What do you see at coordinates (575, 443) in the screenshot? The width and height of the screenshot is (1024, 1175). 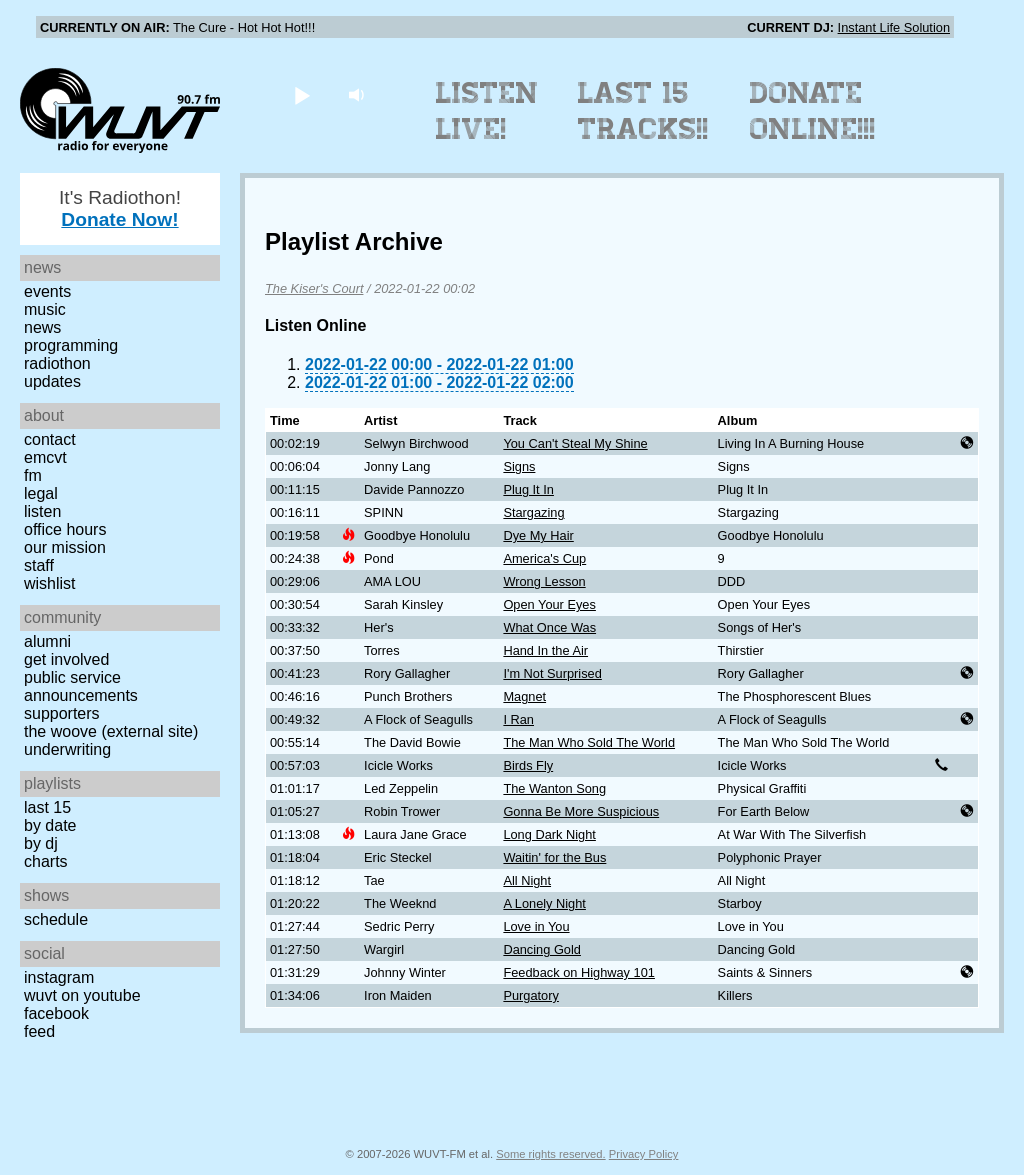 I see `You Can't Steal My Shine` at bounding box center [575, 443].